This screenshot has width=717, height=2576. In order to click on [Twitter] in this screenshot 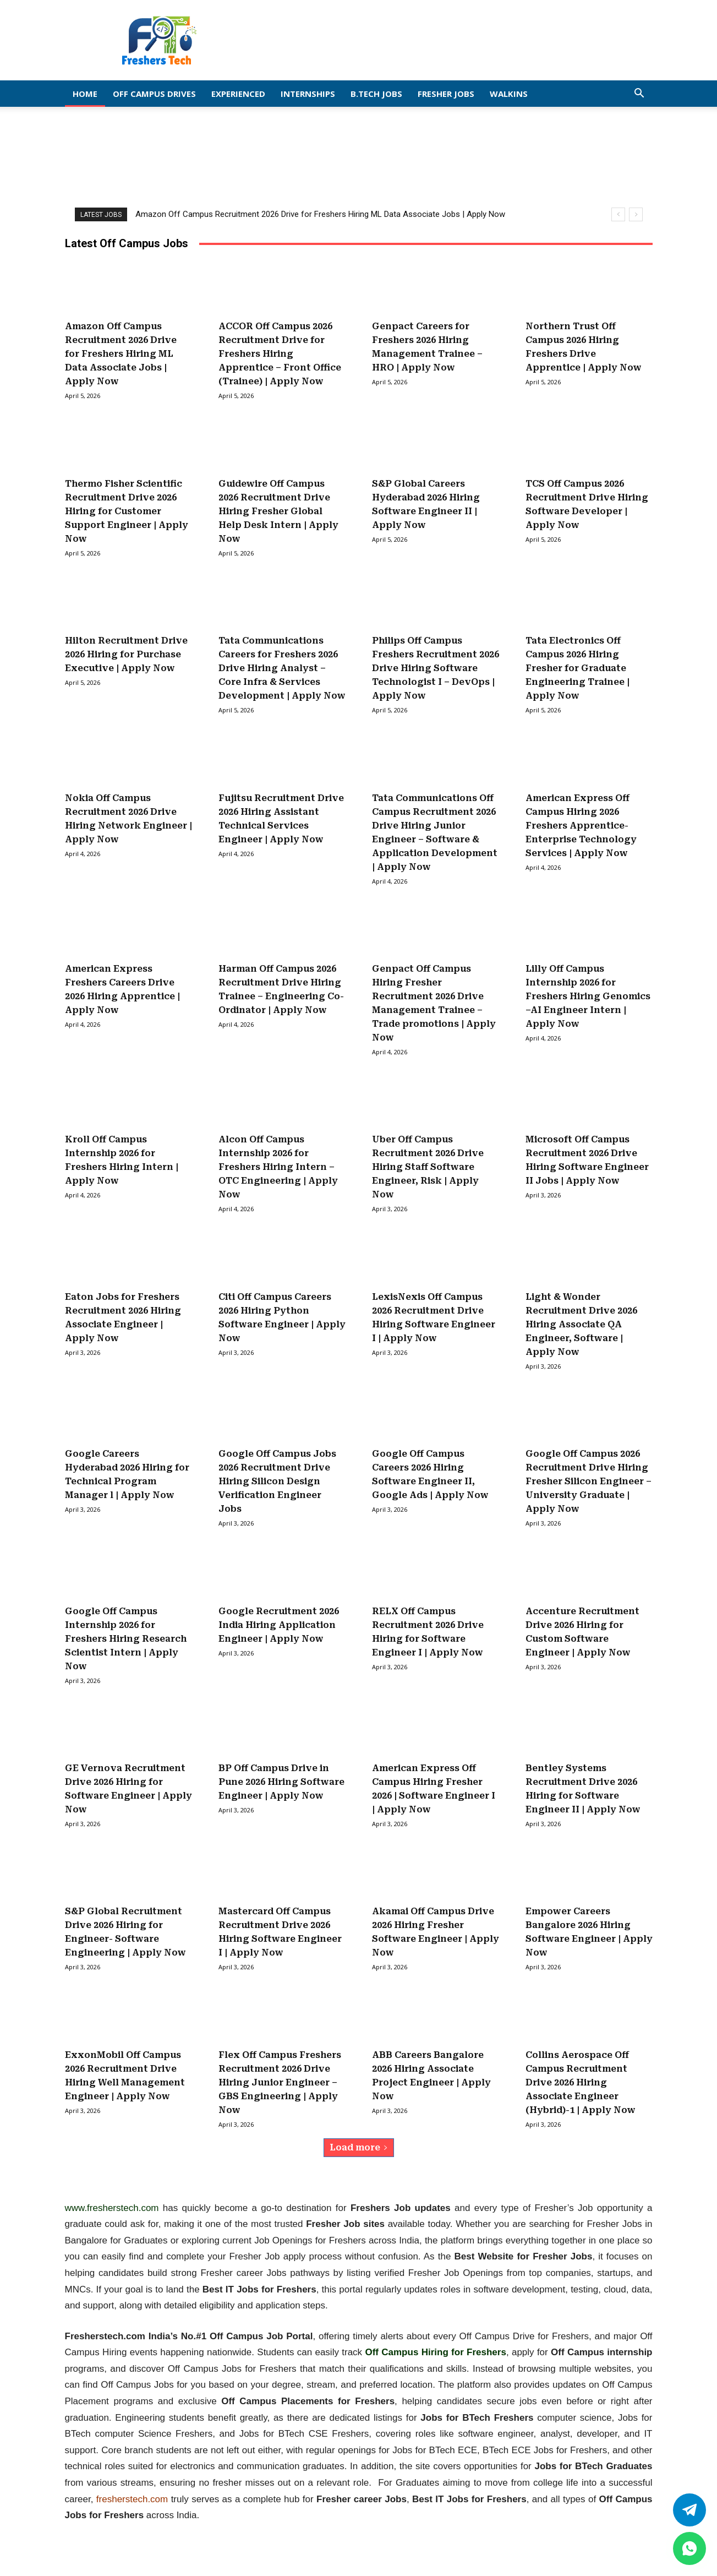, I will do `click(689, 2509)`.